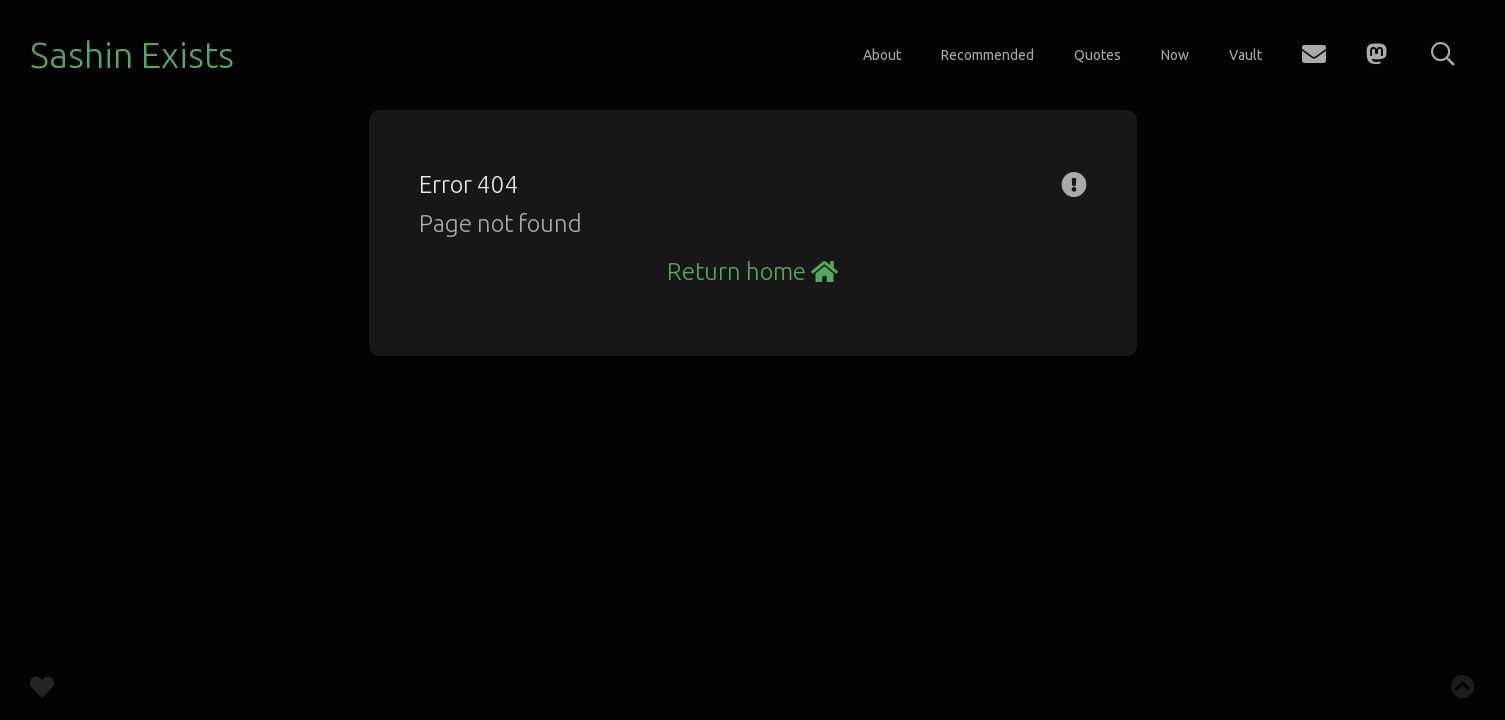 The height and width of the screenshot is (720, 1505). I want to click on Sashin Exists, so click(132, 54).